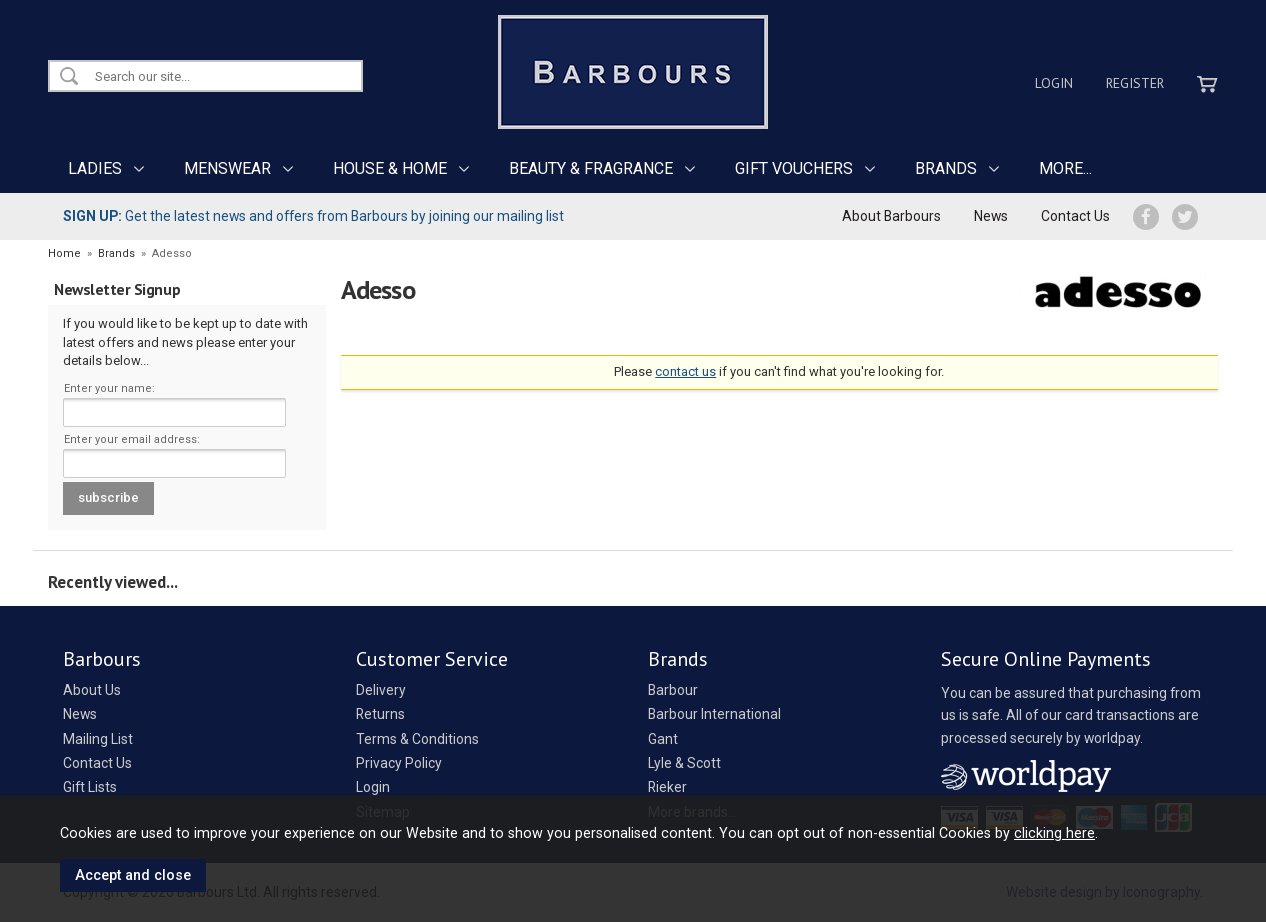 This screenshot has width=1266, height=922. What do you see at coordinates (1075, 216) in the screenshot?
I see `Contact Us` at bounding box center [1075, 216].